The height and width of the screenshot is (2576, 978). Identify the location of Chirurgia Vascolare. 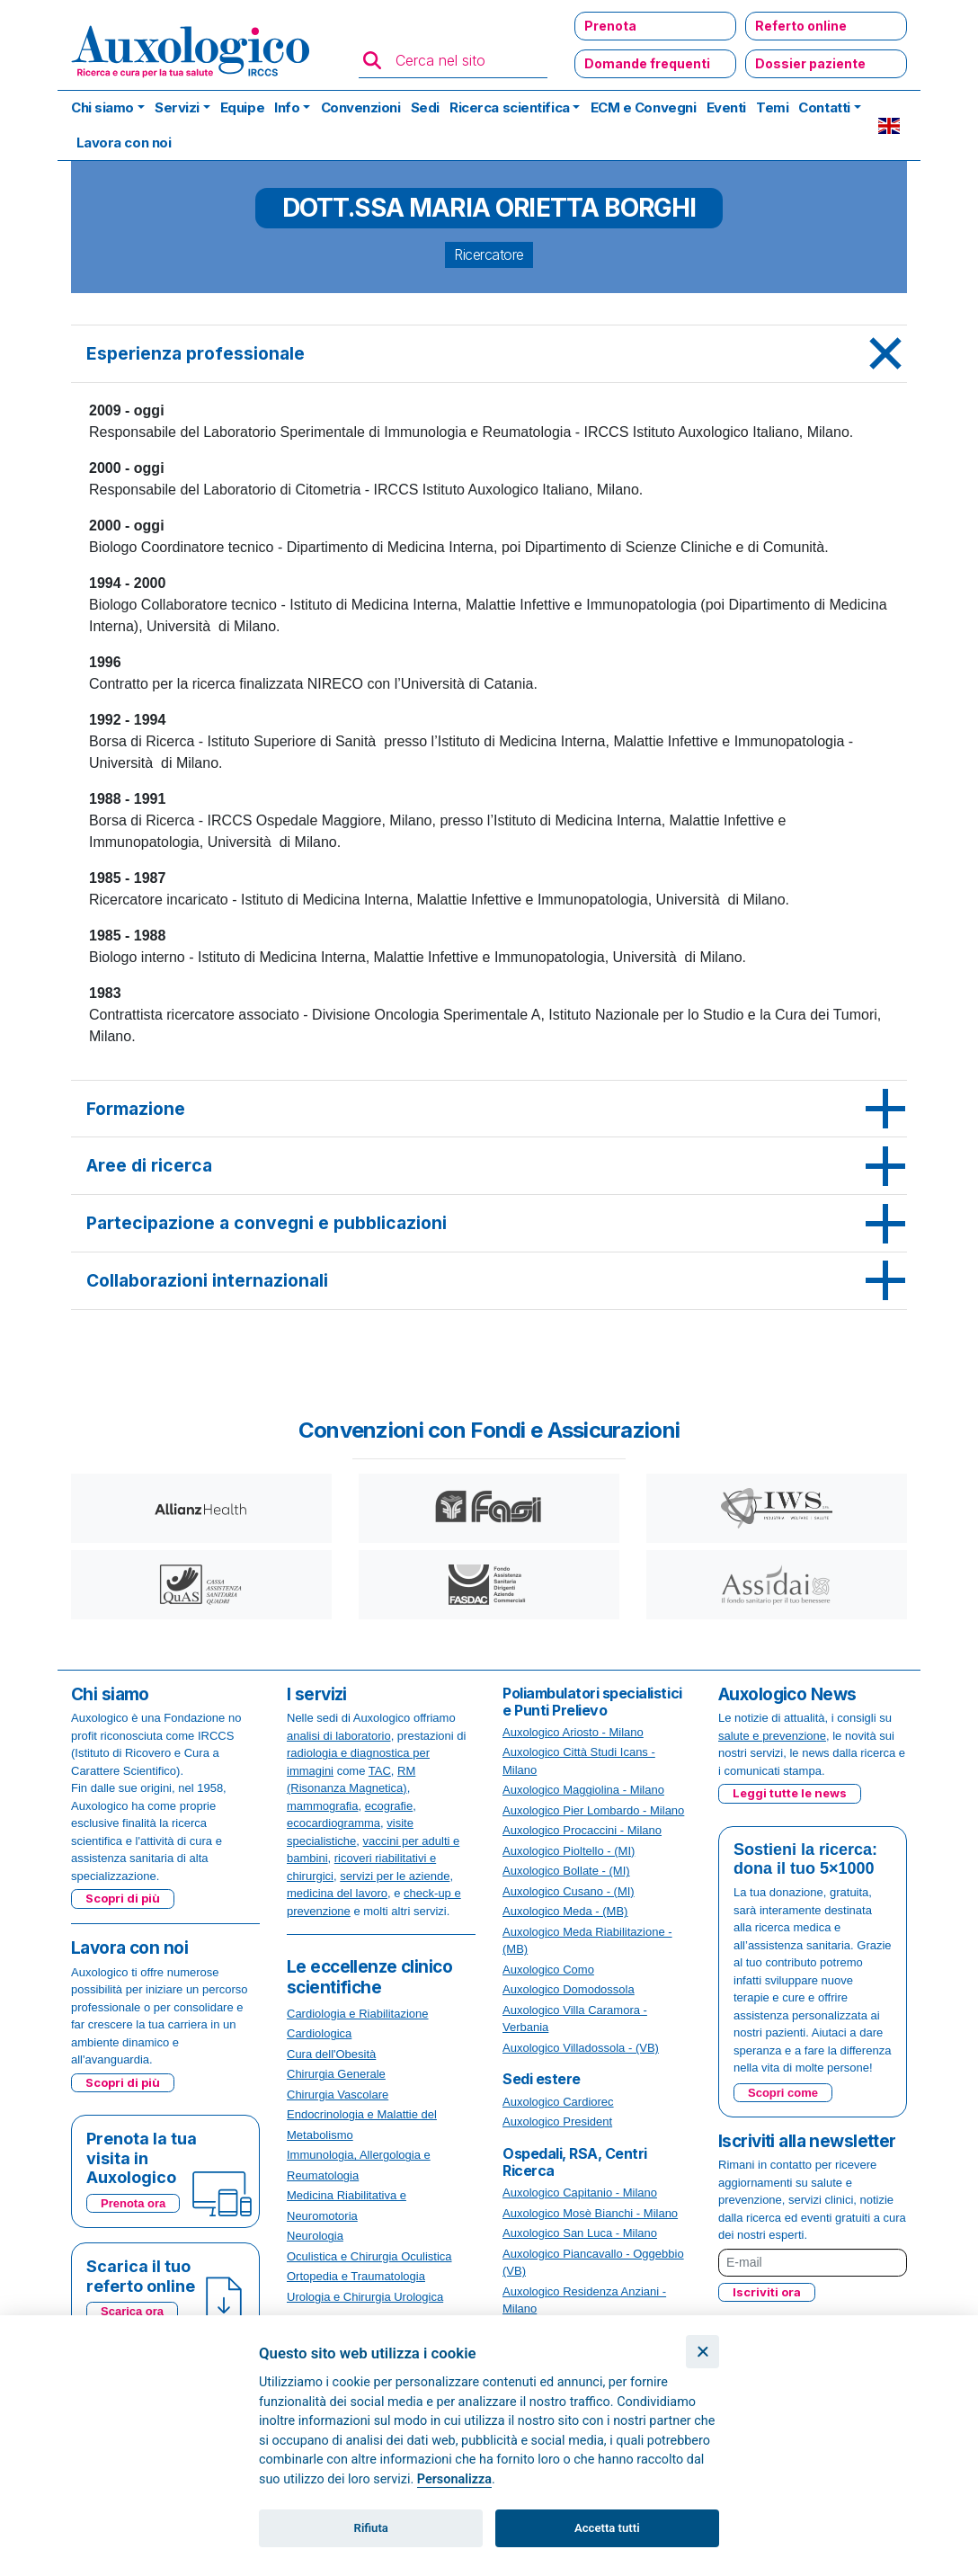
(337, 2094).